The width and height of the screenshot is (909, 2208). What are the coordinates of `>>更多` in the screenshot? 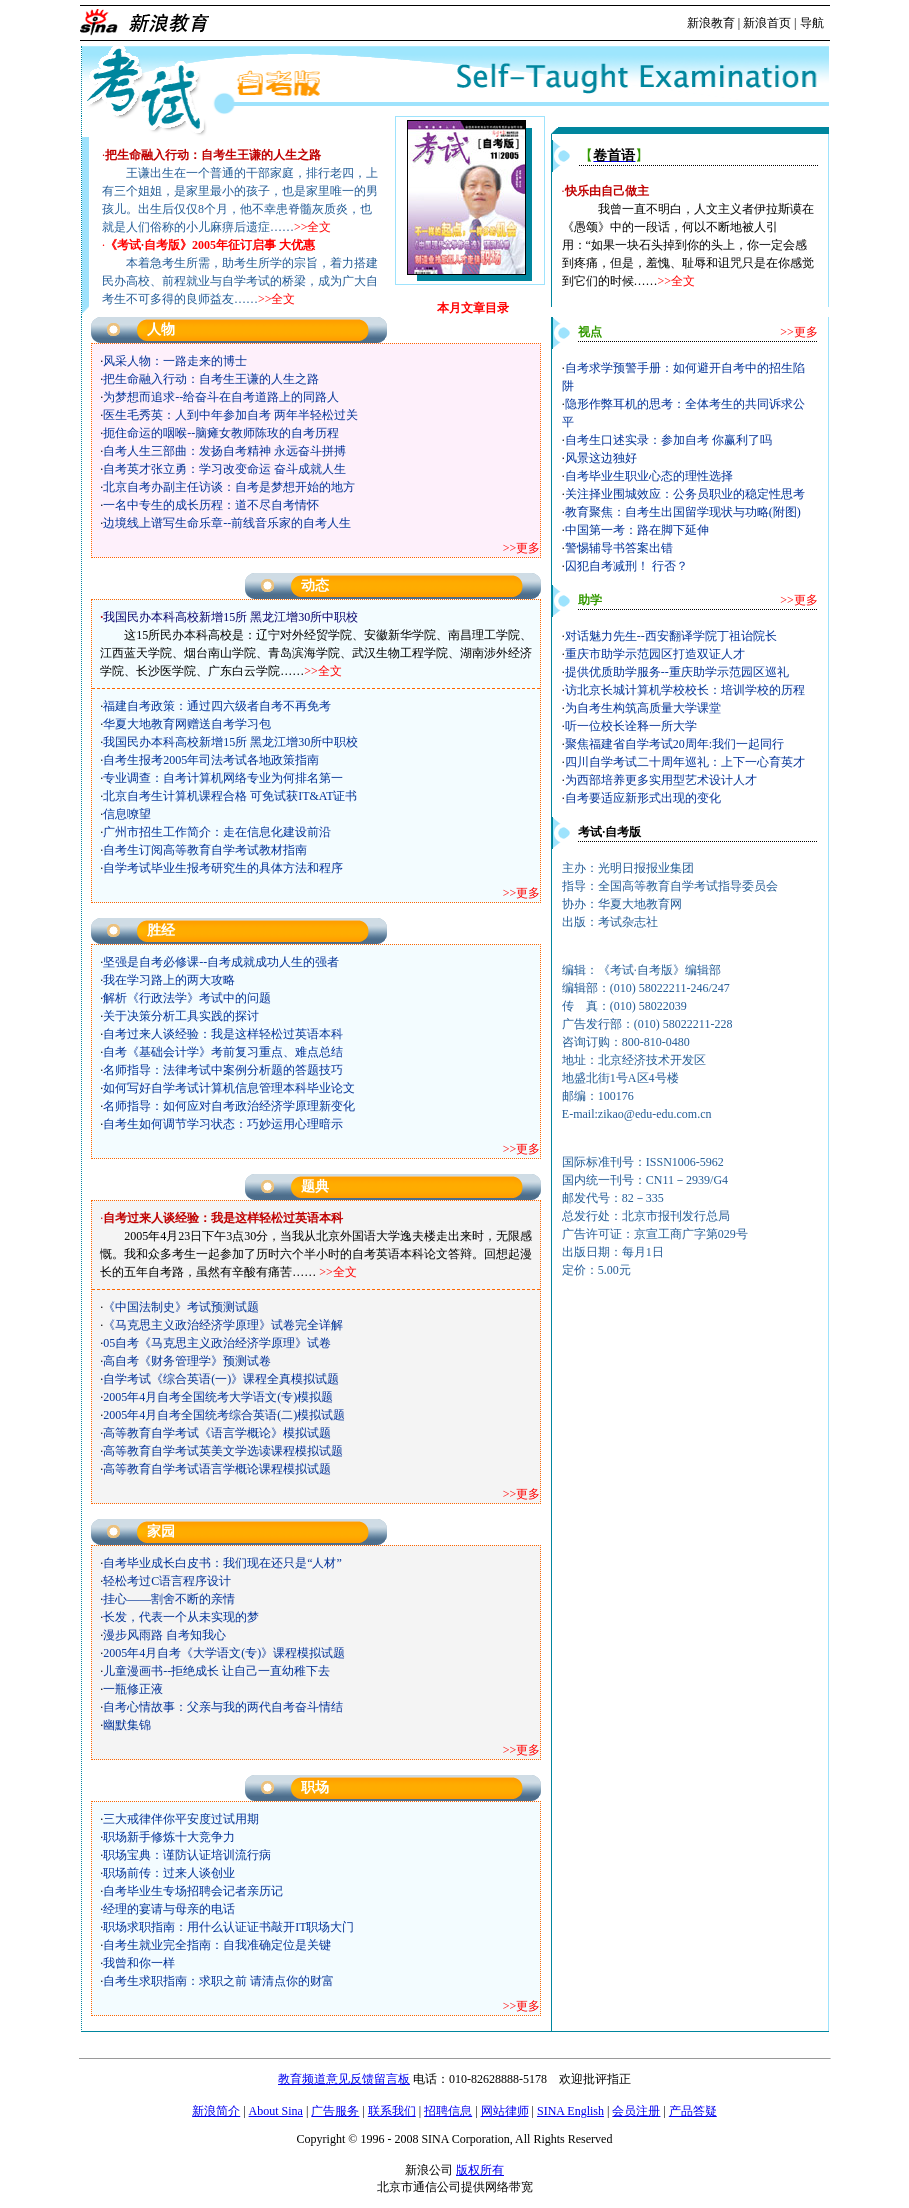 It's located at (522, 548).